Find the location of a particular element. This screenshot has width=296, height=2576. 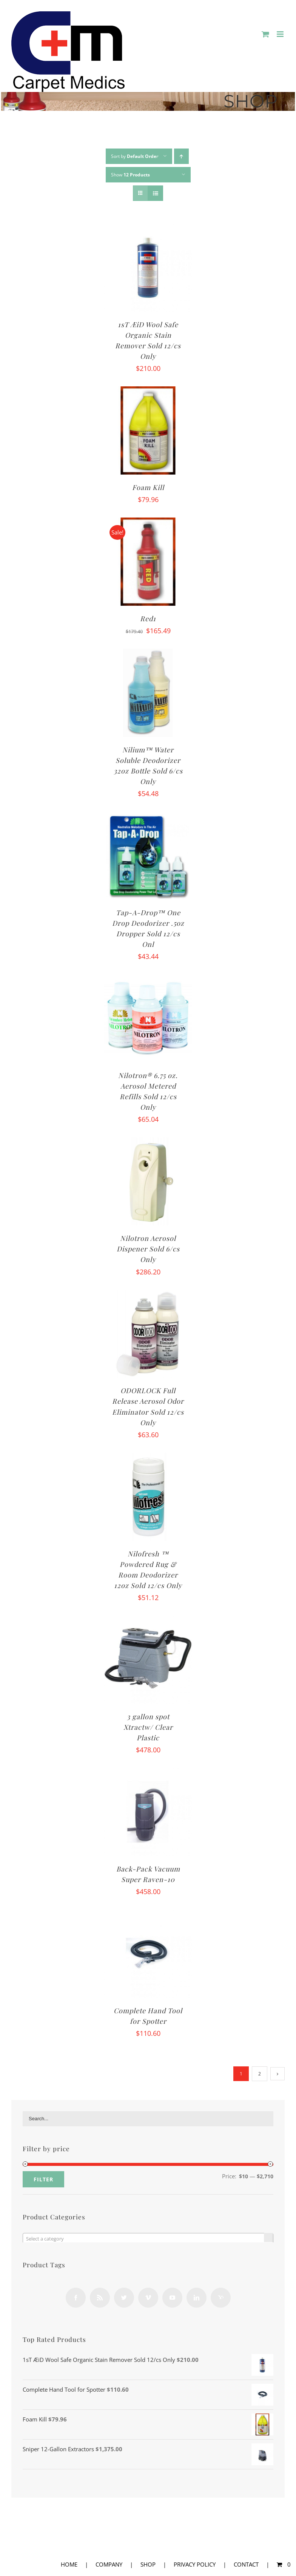

Red1 is located at coordinates (148, 618).